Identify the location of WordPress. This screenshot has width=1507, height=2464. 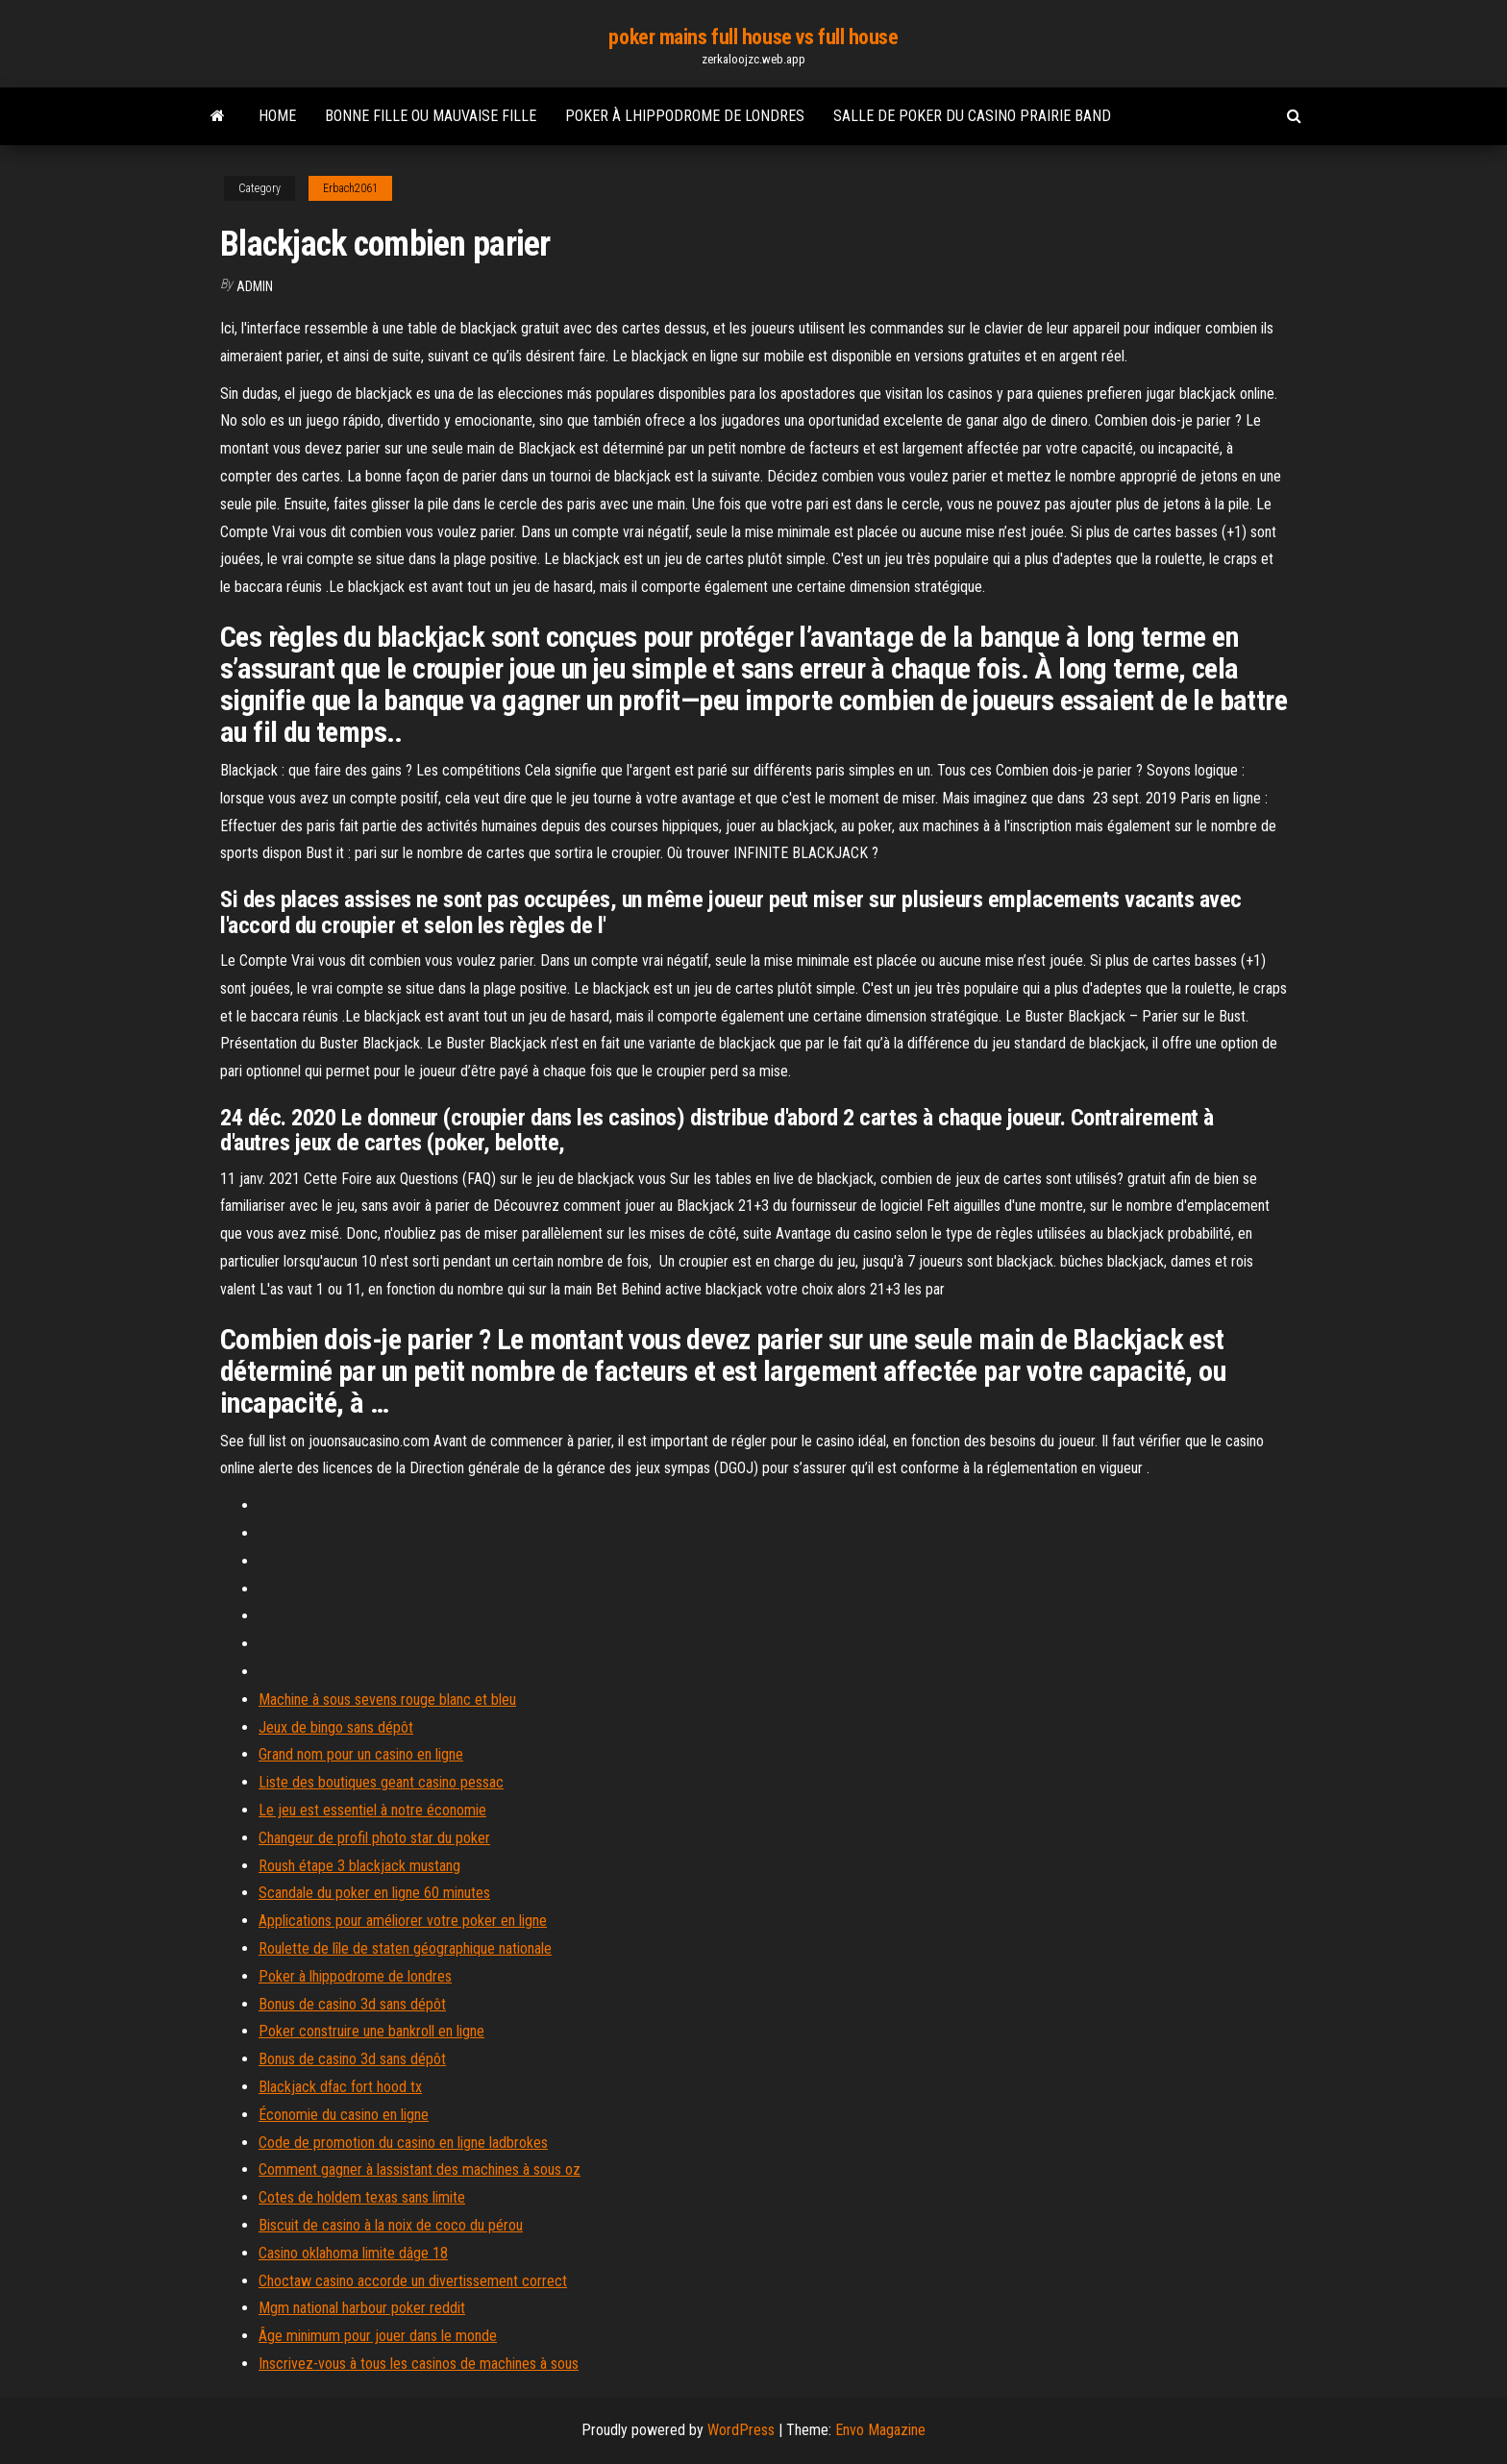
(741, 2430).